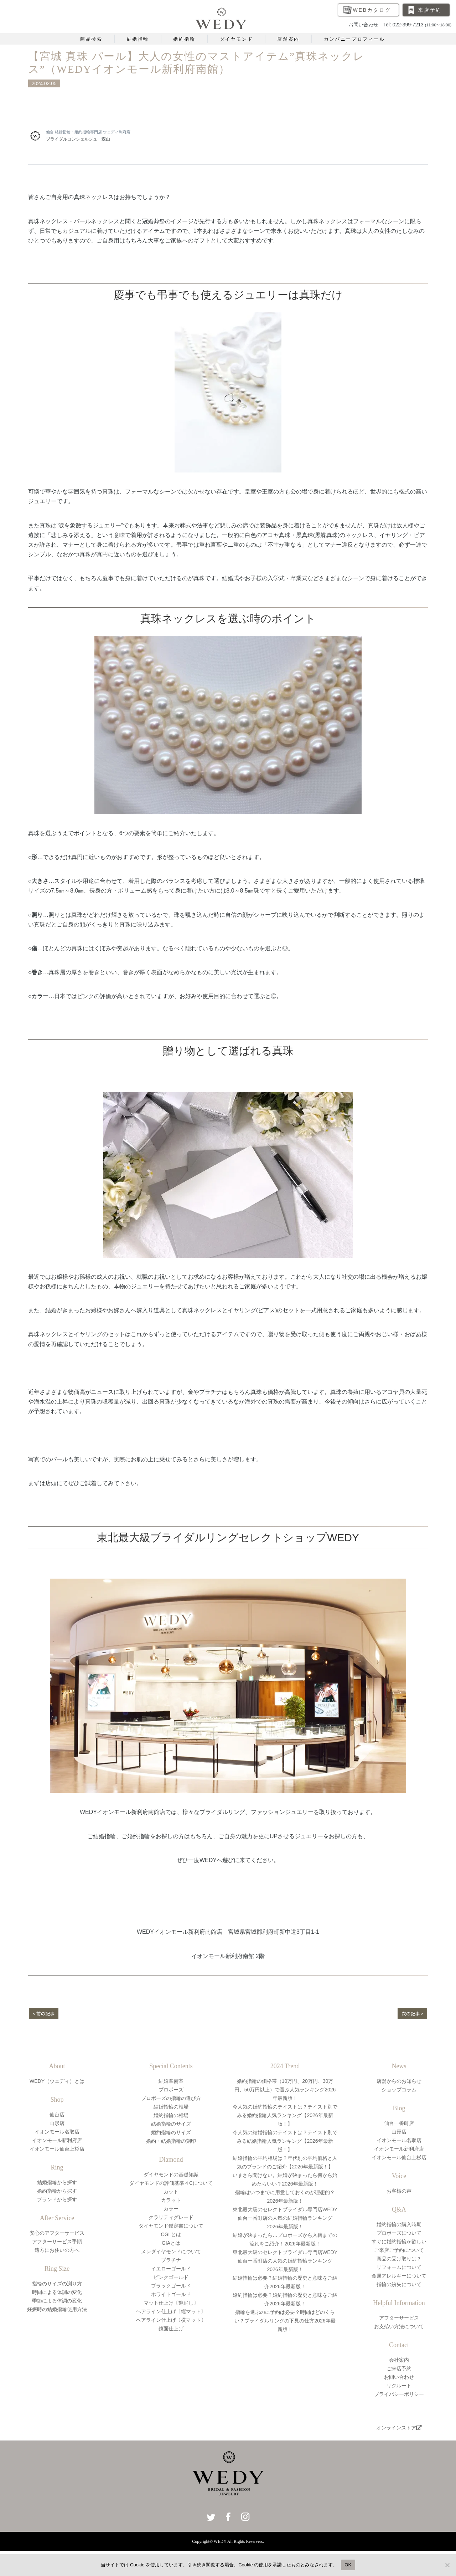 The width and height of the screenshot is (456, 2576). Describe the element at coordinates (171, 2115) in the screenshot. I see `婚約指輪の相場` at that location.